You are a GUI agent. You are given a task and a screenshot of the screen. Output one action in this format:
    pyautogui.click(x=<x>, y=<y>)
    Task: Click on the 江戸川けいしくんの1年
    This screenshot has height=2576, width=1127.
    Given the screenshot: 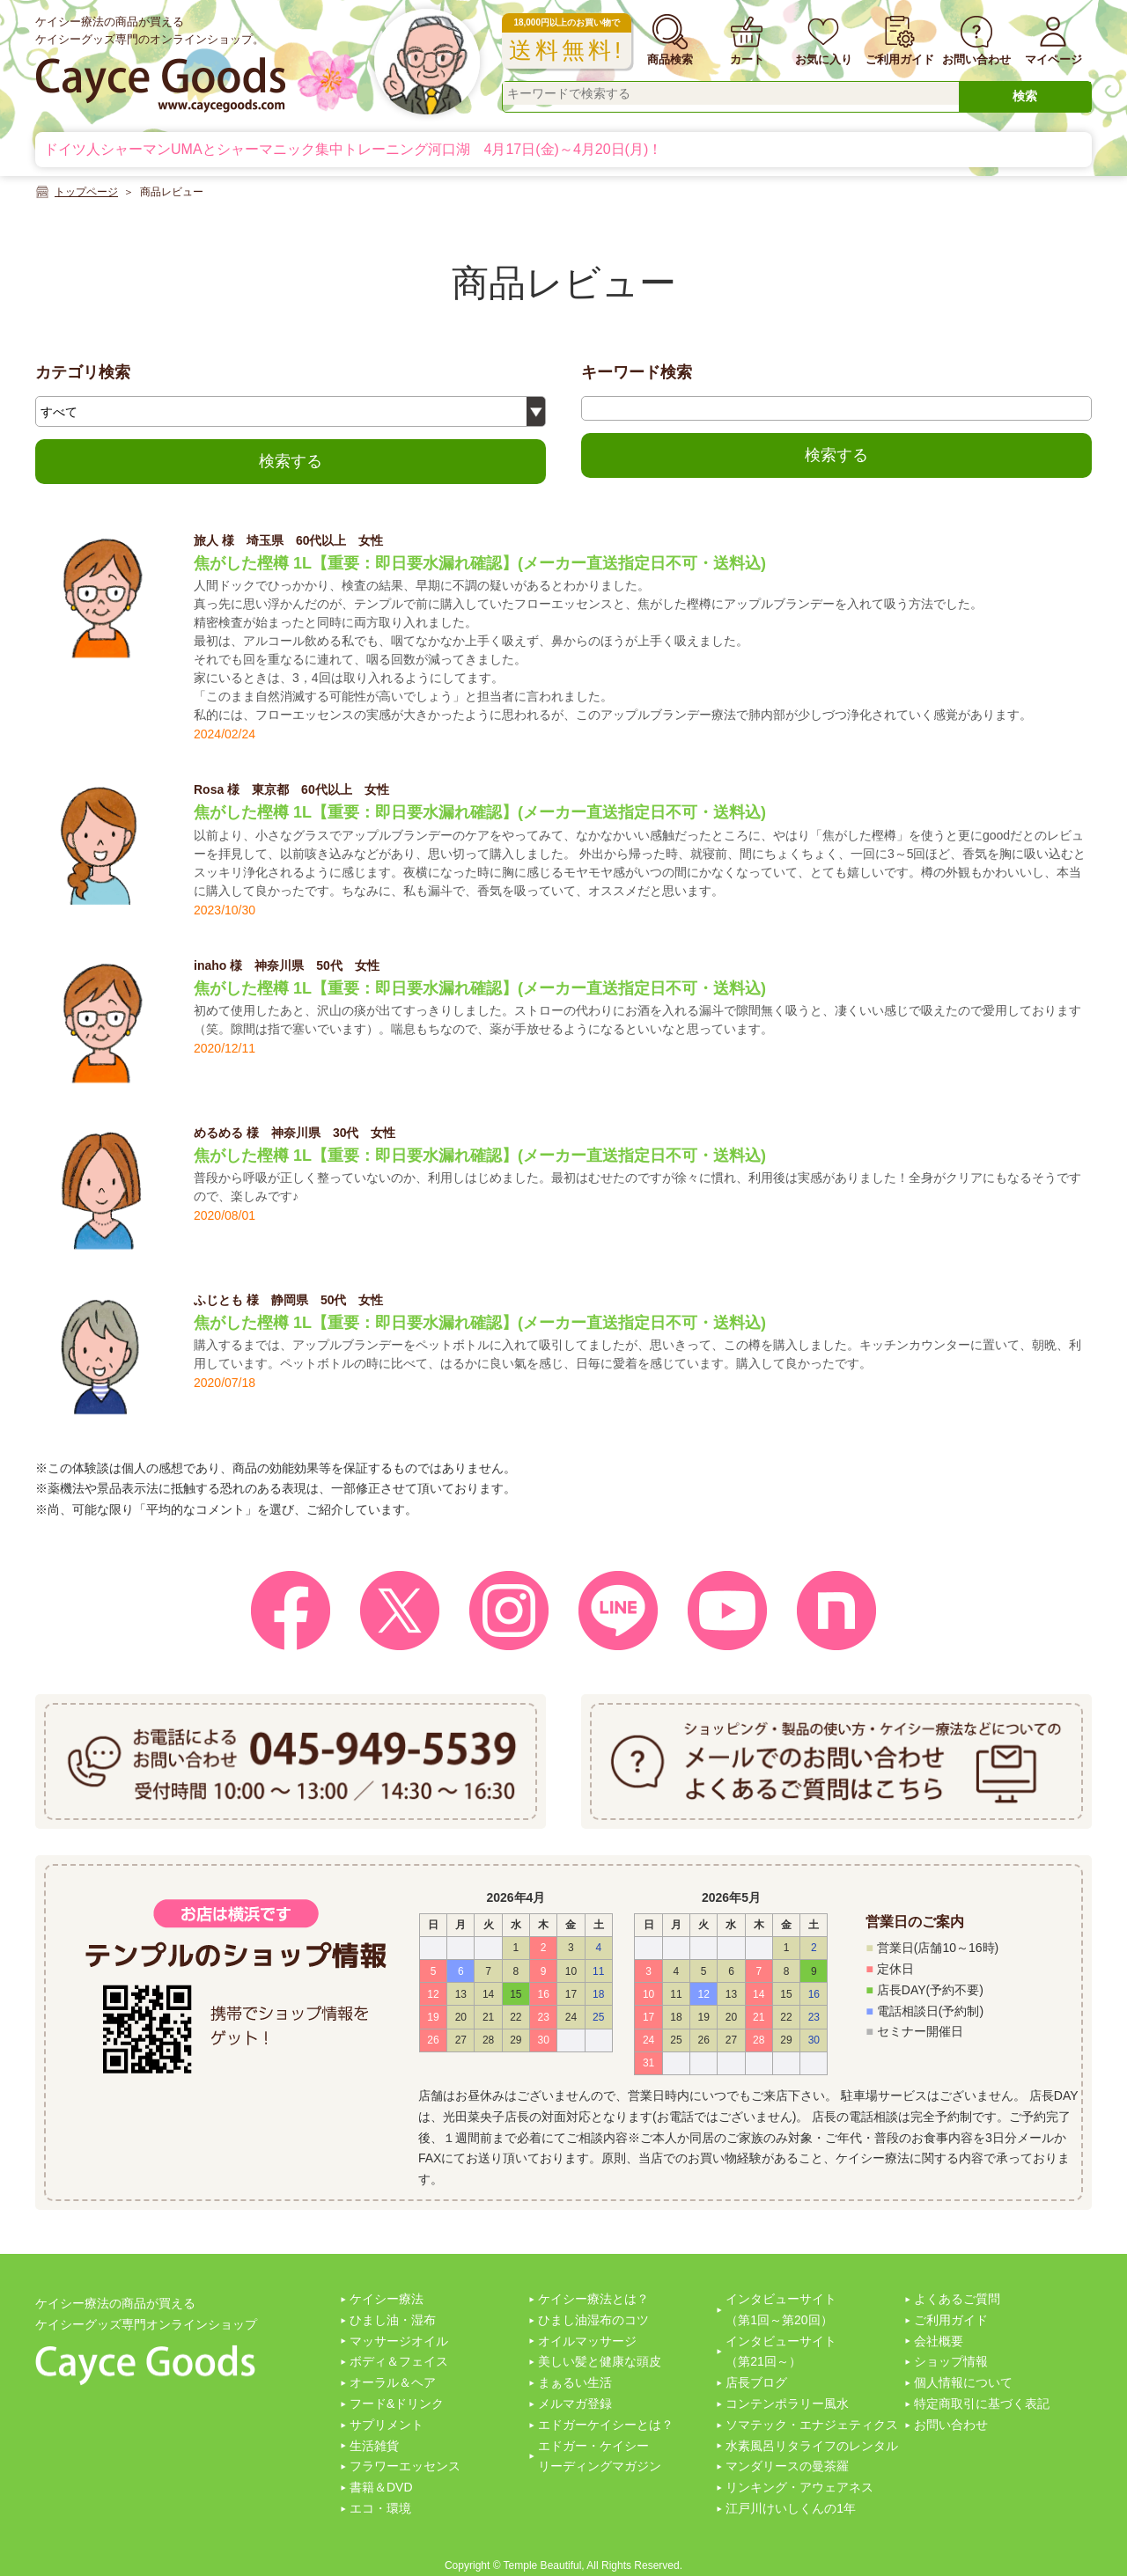 What is the action you would take?
    pyautogui.click(x=791, y=2508)
    